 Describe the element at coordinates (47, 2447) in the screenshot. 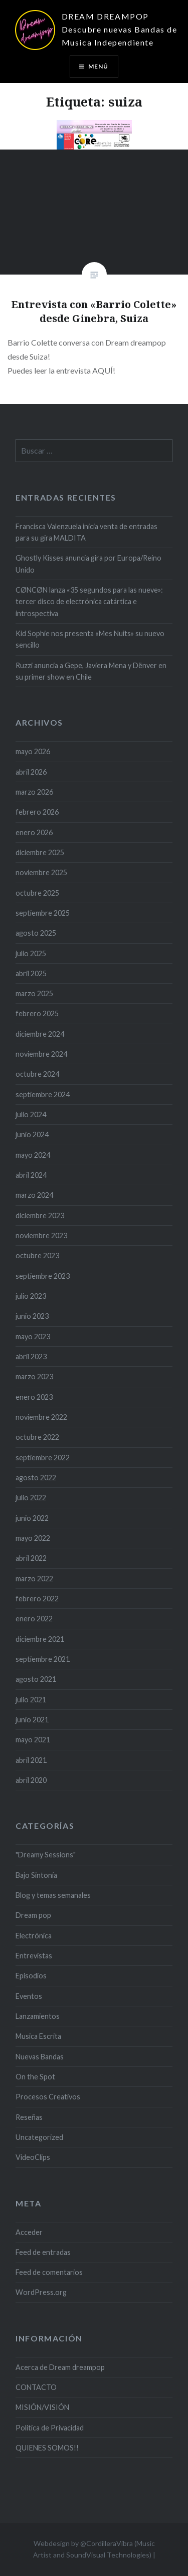

I see `QUIENES SOMOS!!` at that location.